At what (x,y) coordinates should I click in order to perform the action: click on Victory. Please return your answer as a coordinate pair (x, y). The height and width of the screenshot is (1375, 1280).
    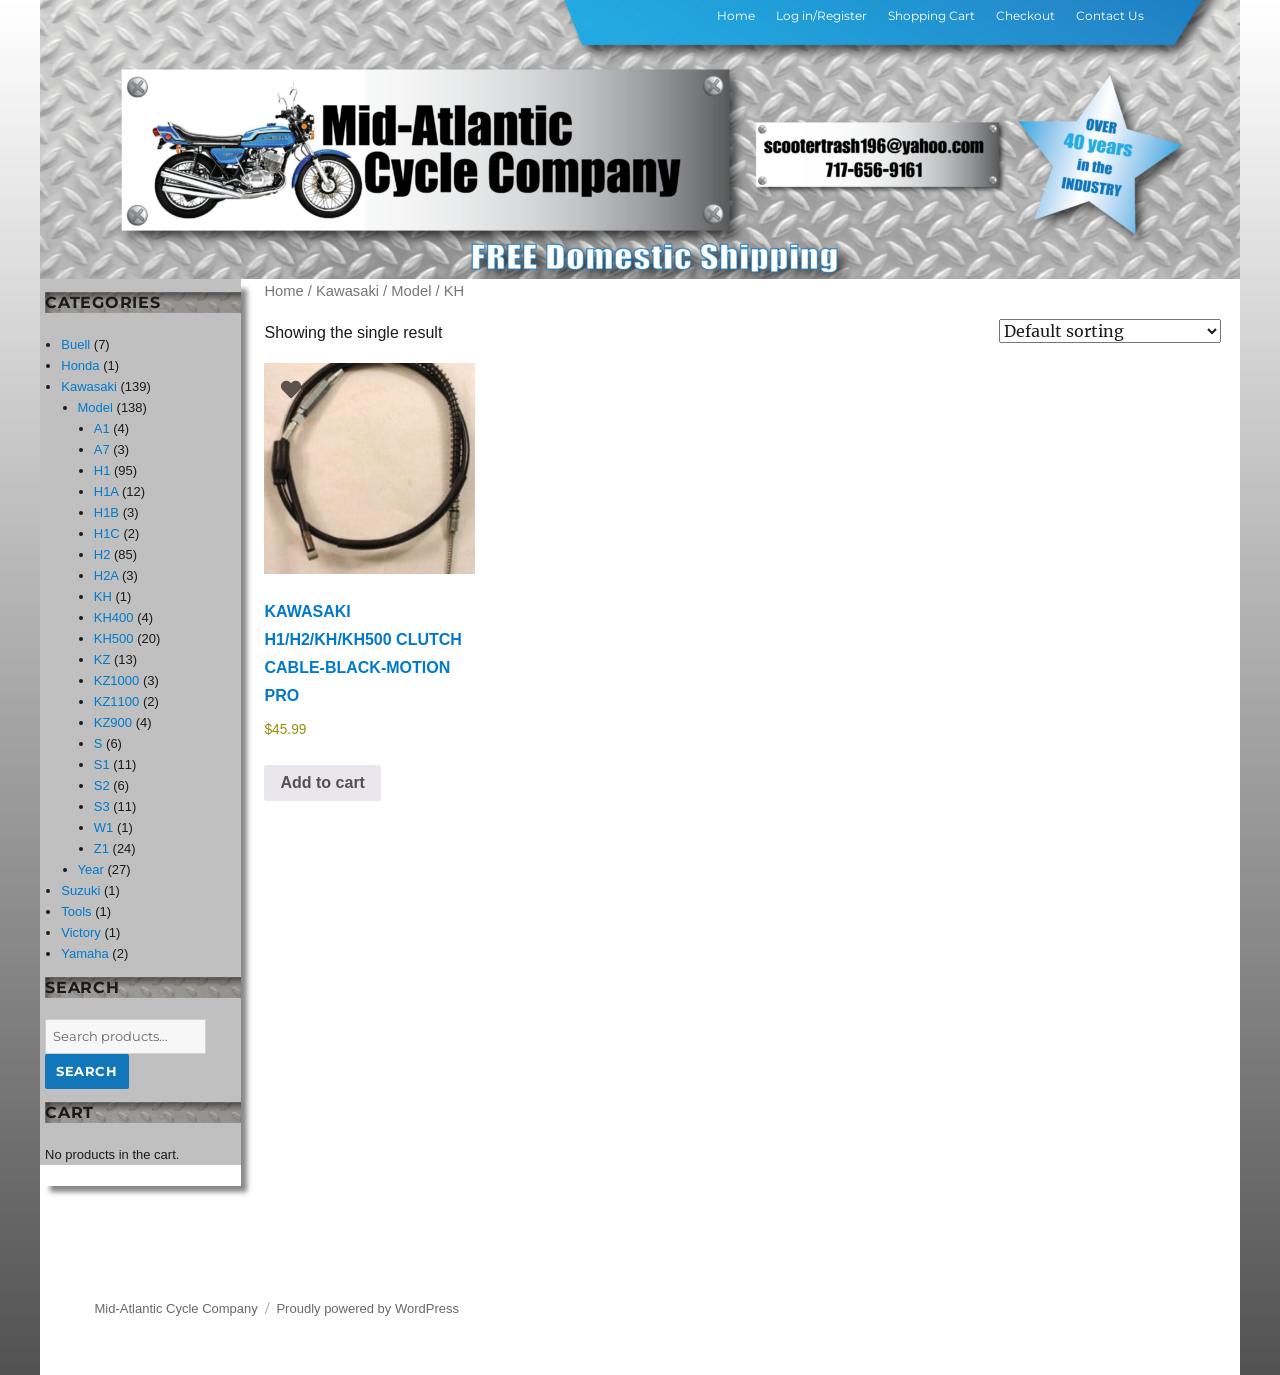
    Looking at the image, I should click on (81, 932).